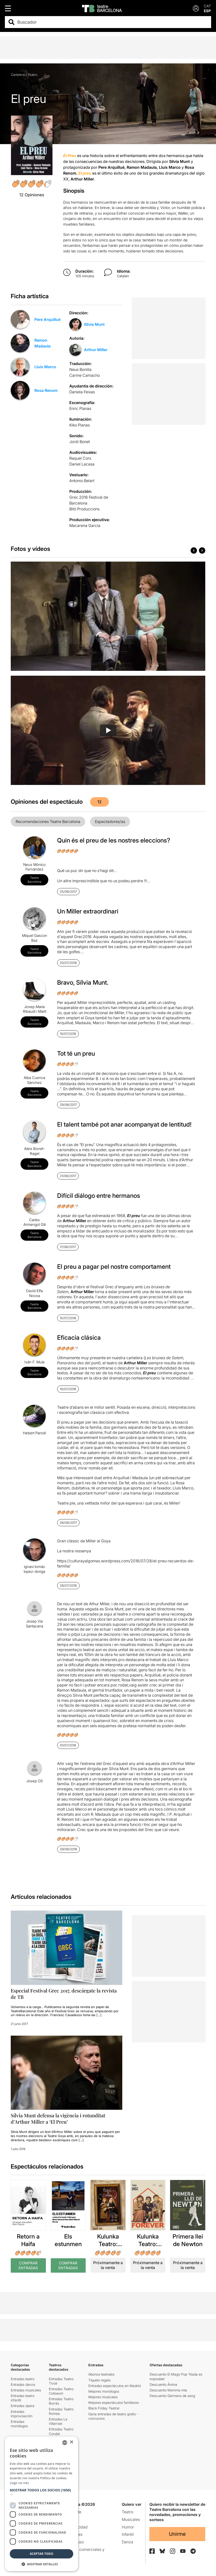 This screenshot has width=216, height=2576. I want to click on Descuento Mamma mia, so click(168, 2390).